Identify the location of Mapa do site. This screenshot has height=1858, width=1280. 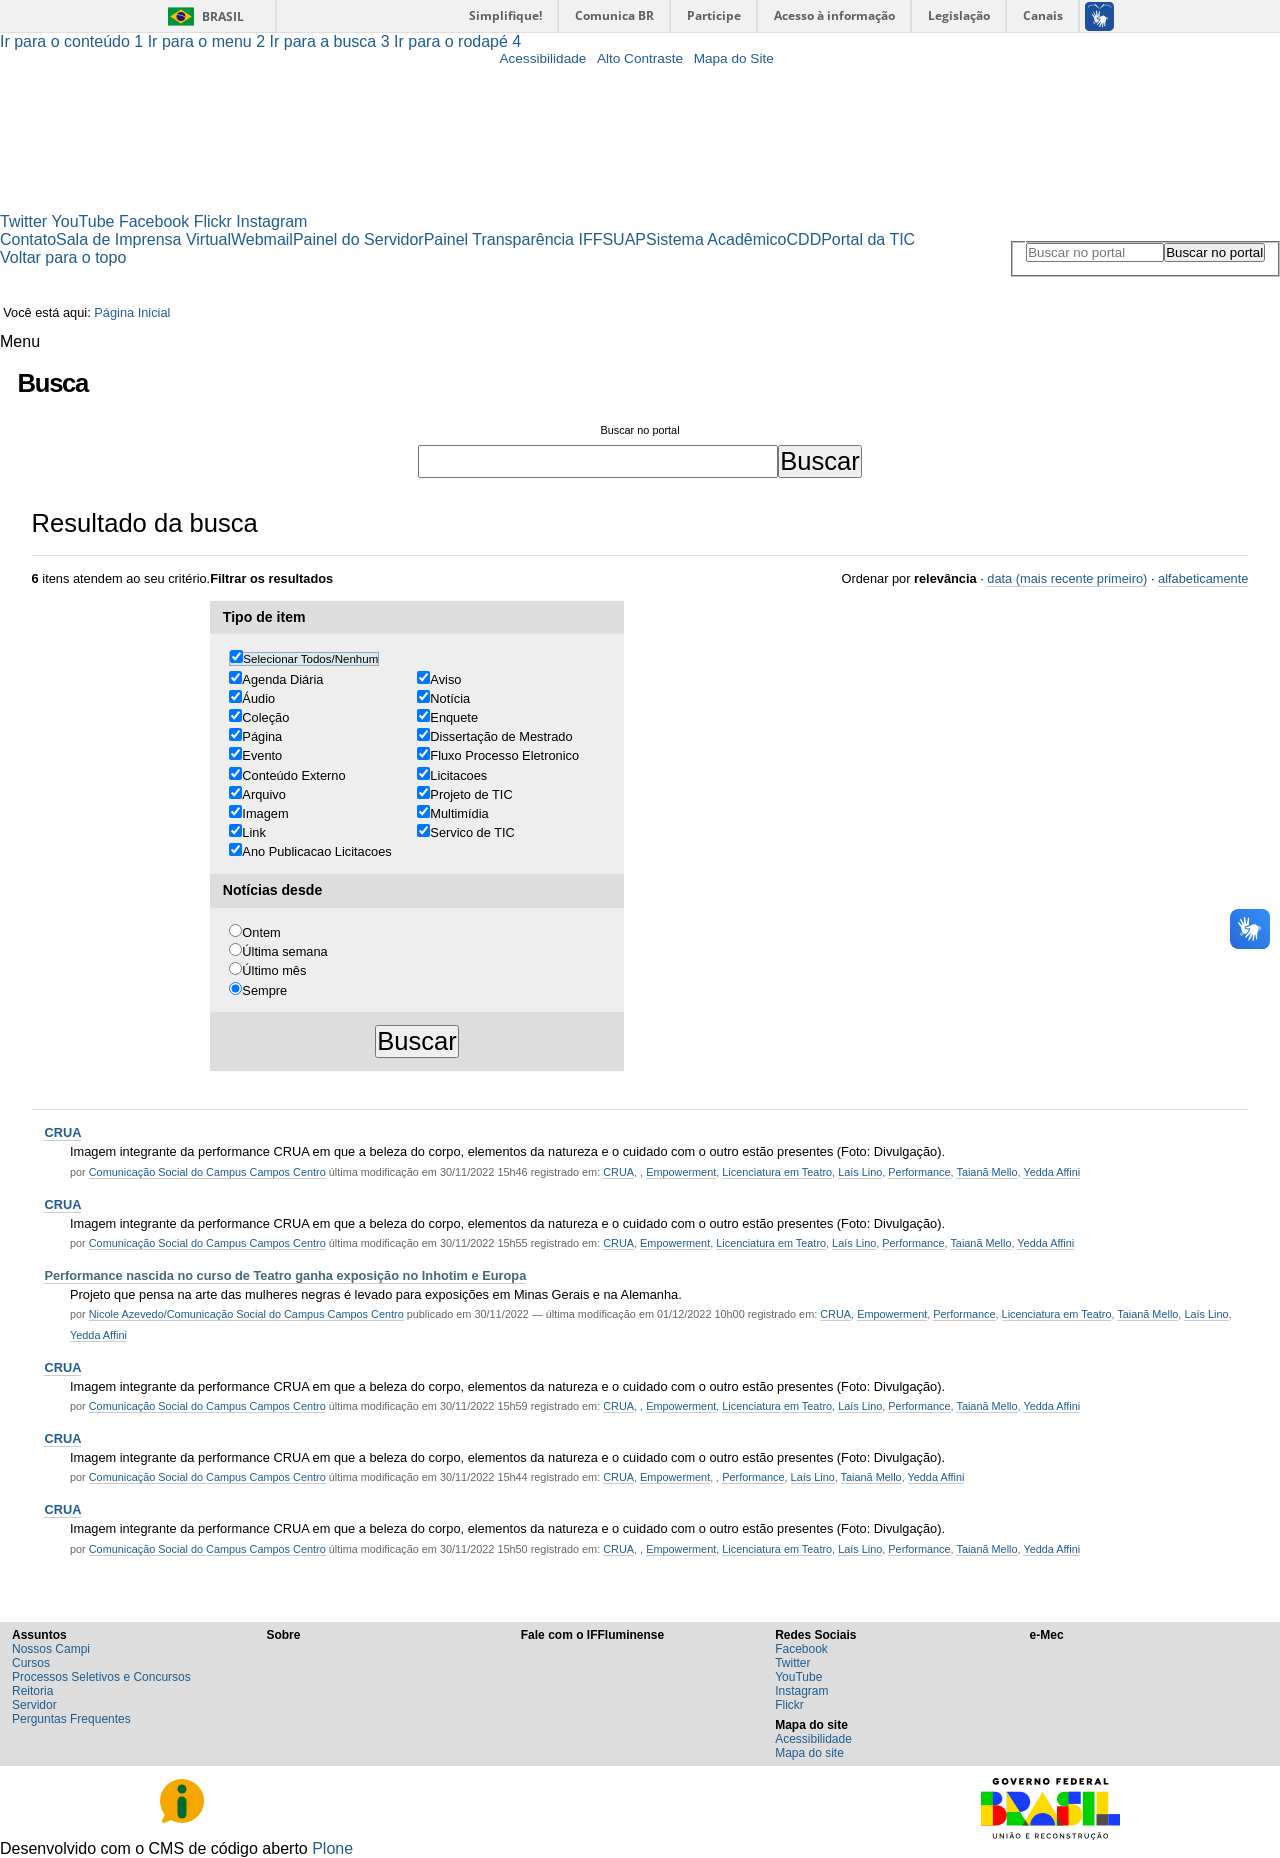
(809, 1753).